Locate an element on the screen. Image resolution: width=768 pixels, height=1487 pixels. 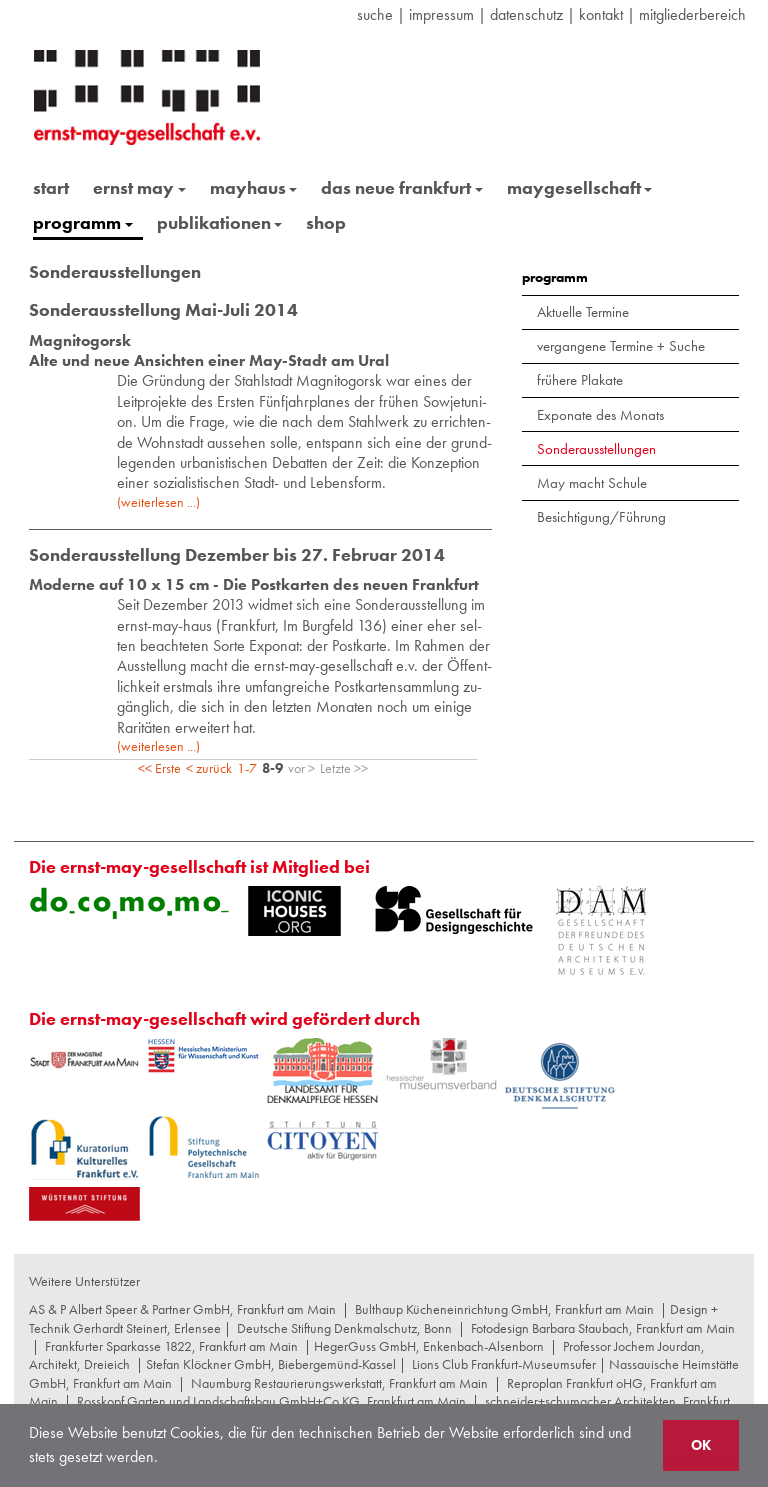
publikationen is located at coordinates (220, 222).